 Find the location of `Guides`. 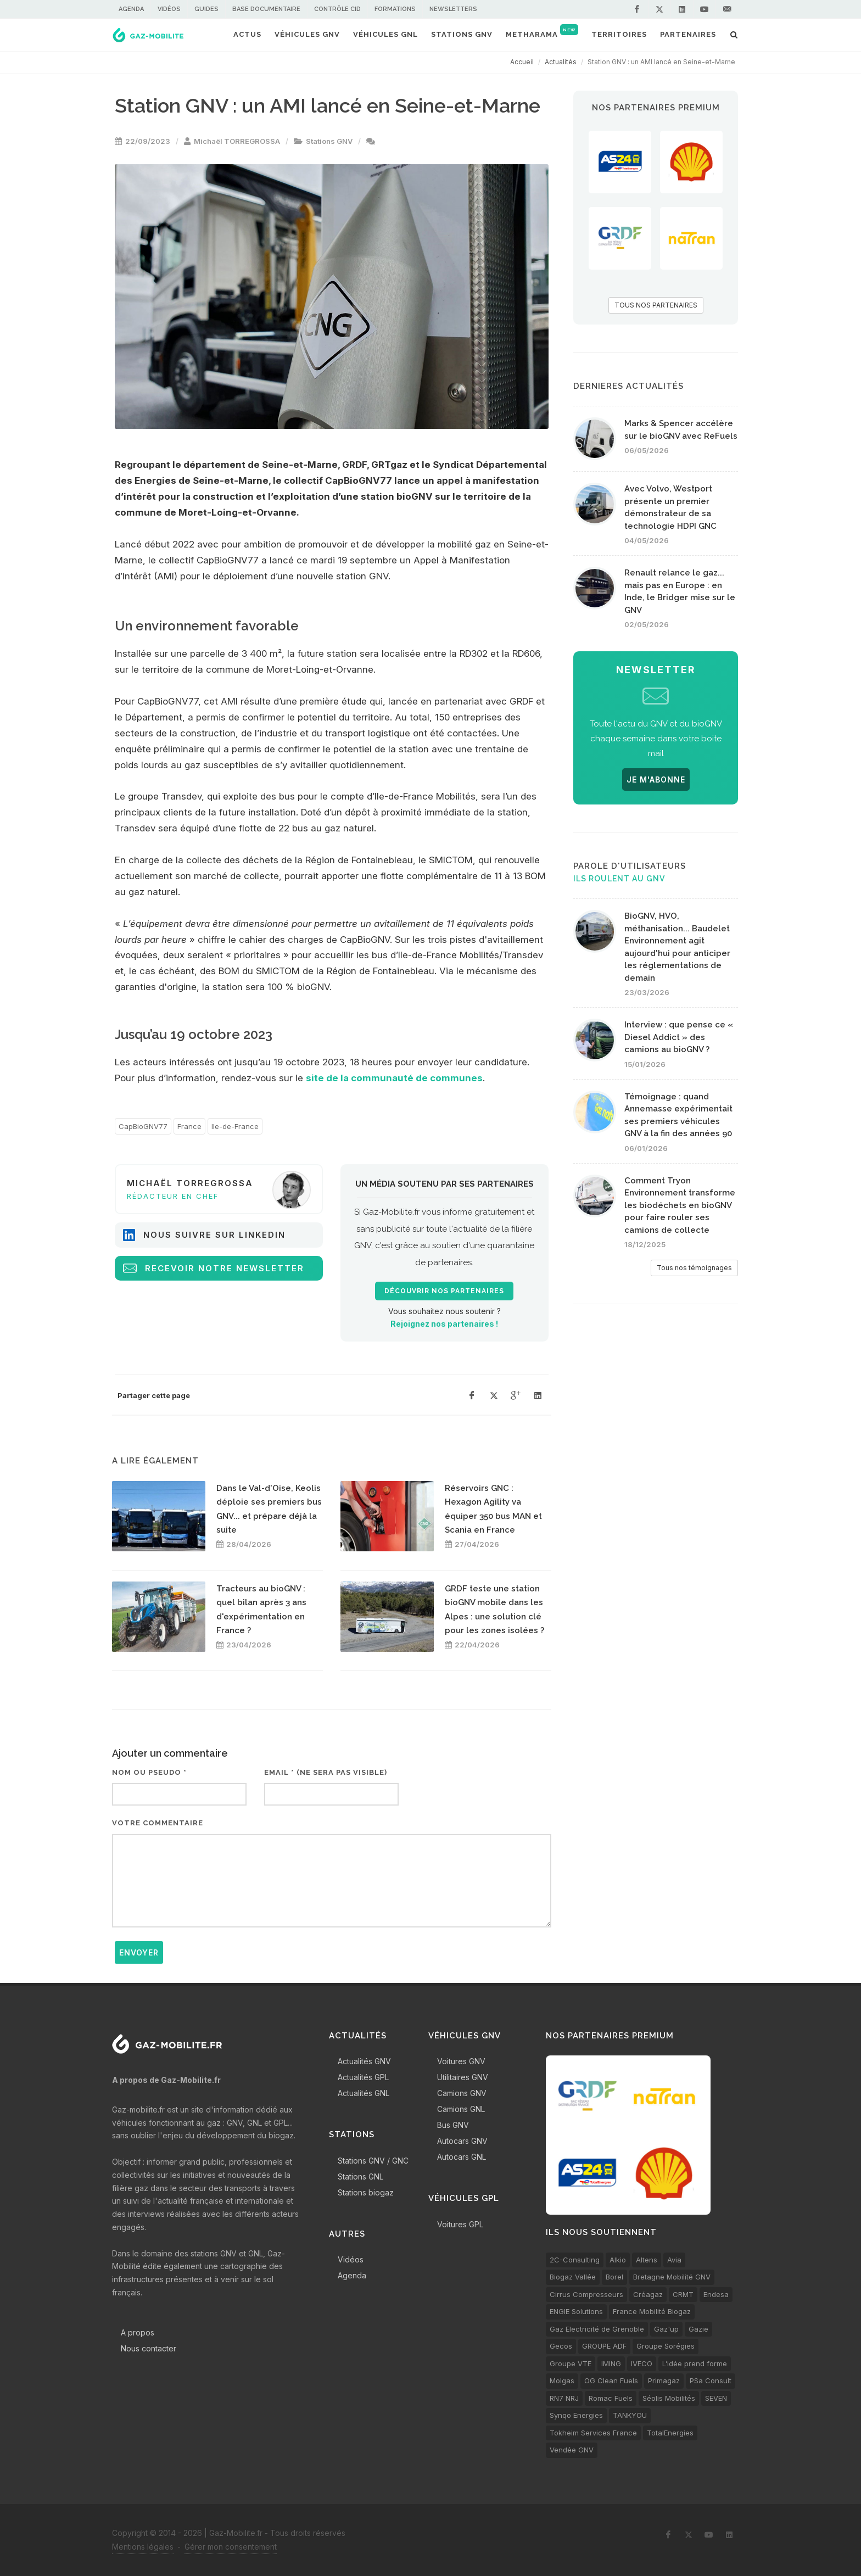

Guides is located at coordinates (206, 9).